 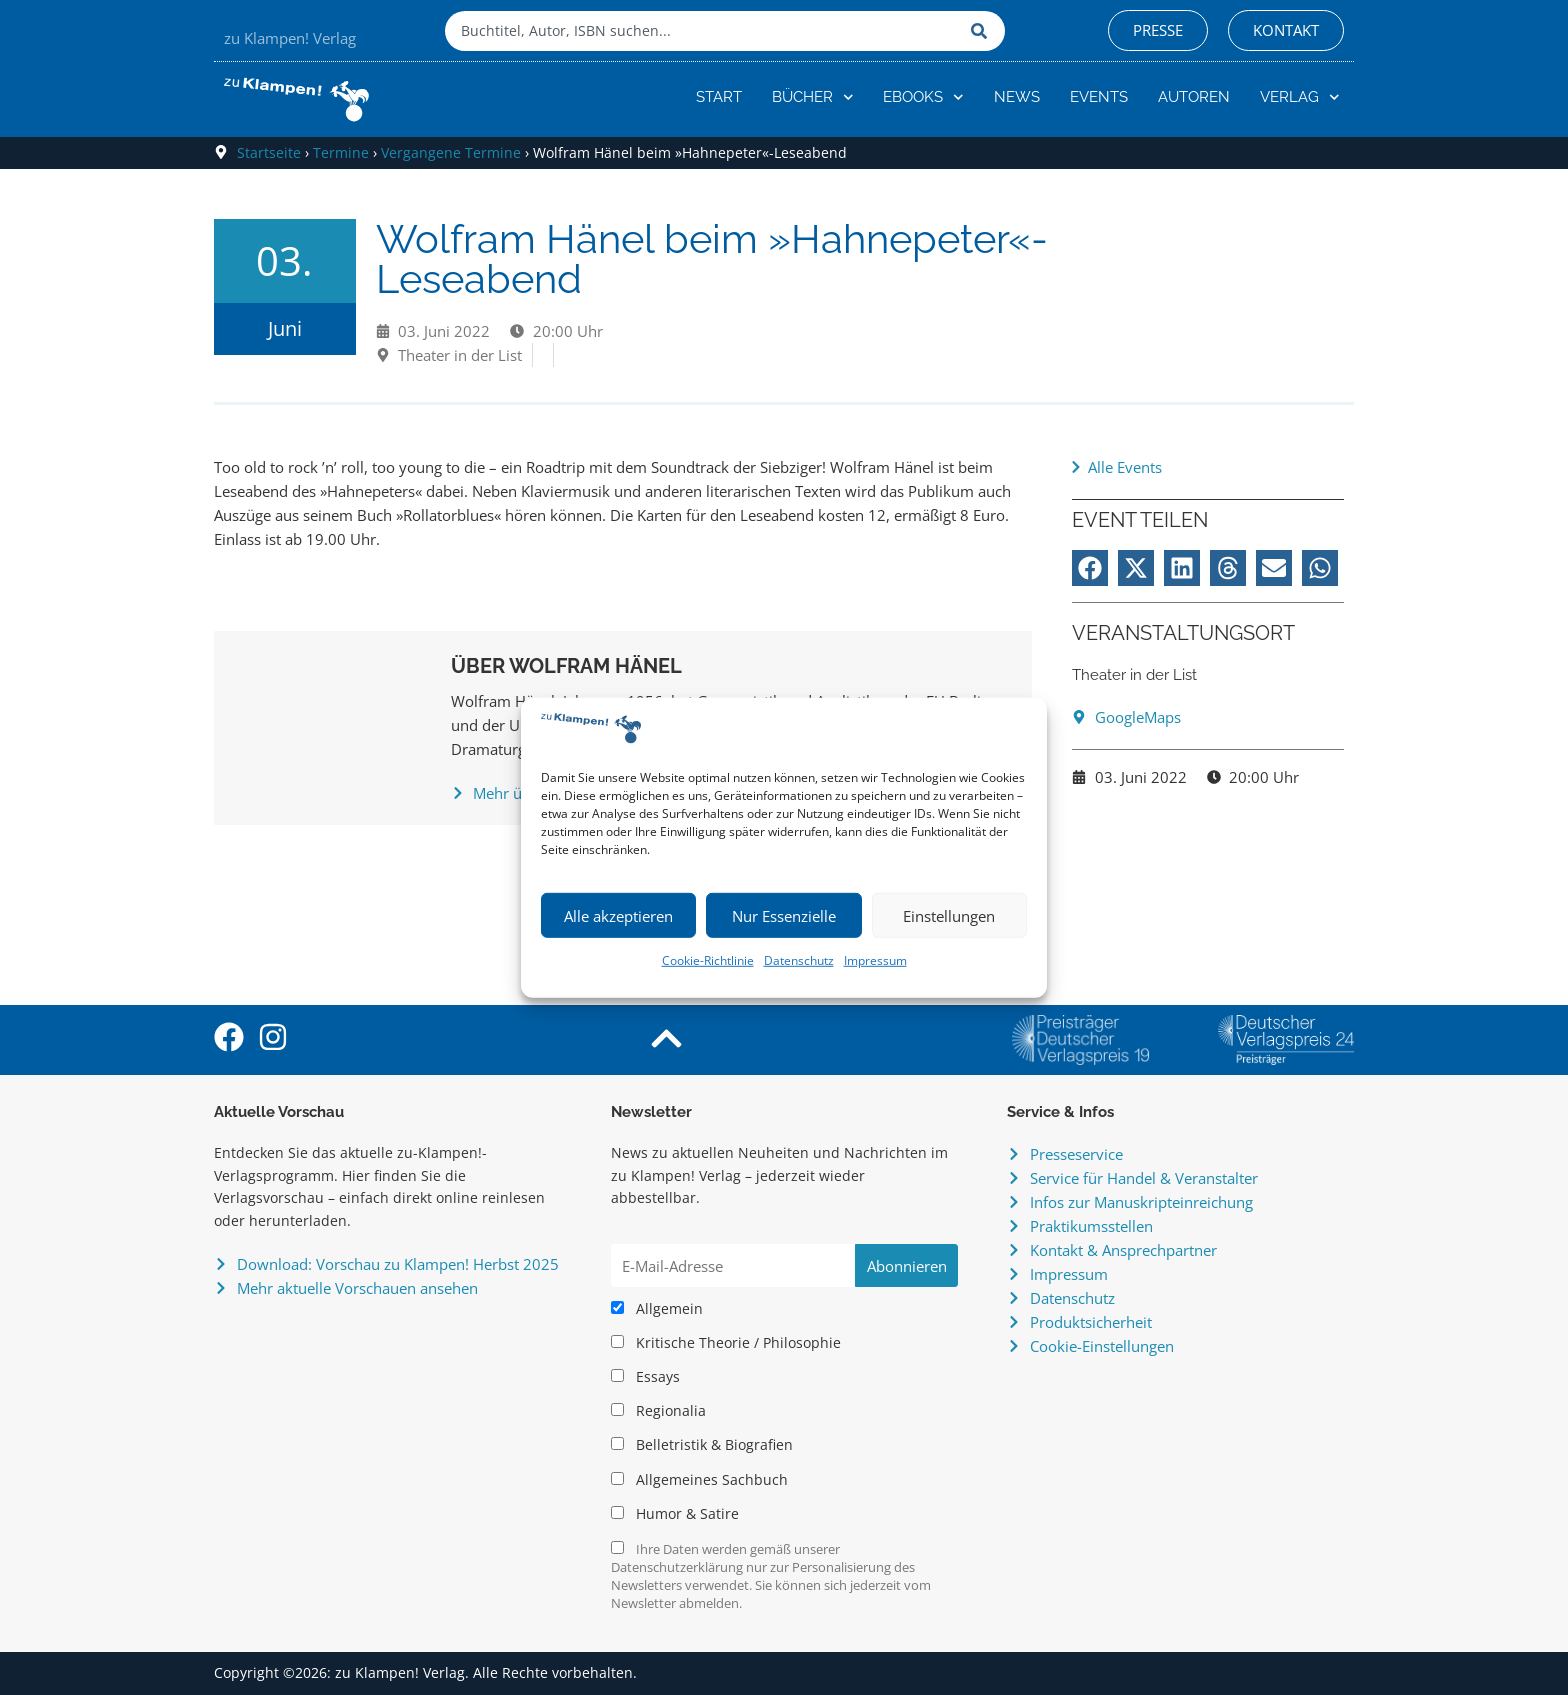 I want to click on Termine, so click(x=341, y=152).